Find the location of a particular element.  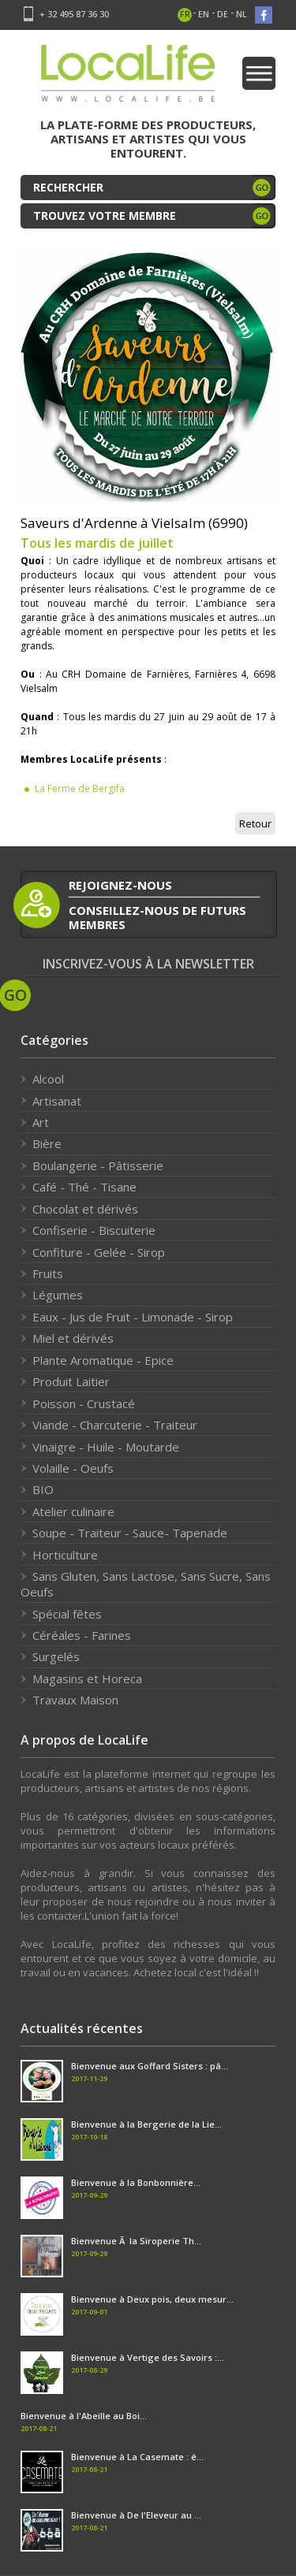

Bienvenue à La Casemate : é... is located at coordinates (137, 2457).